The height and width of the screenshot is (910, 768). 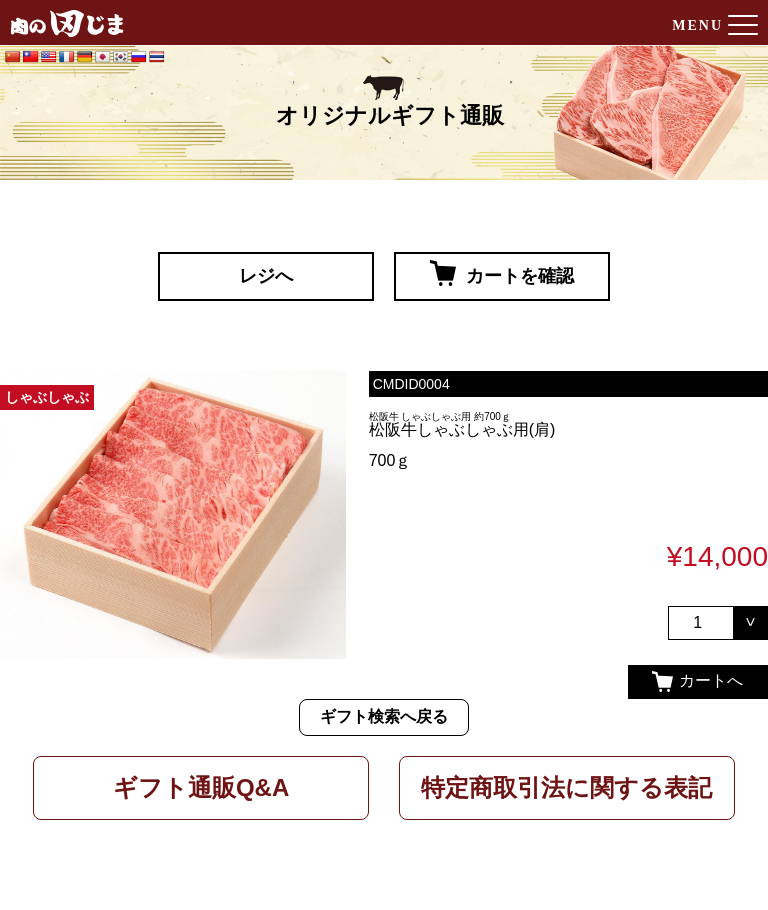 What do you see at coordinates (201, 787) in the screenshot?
I see `ギフト通販Q&A` at bounding box center [201, 787].